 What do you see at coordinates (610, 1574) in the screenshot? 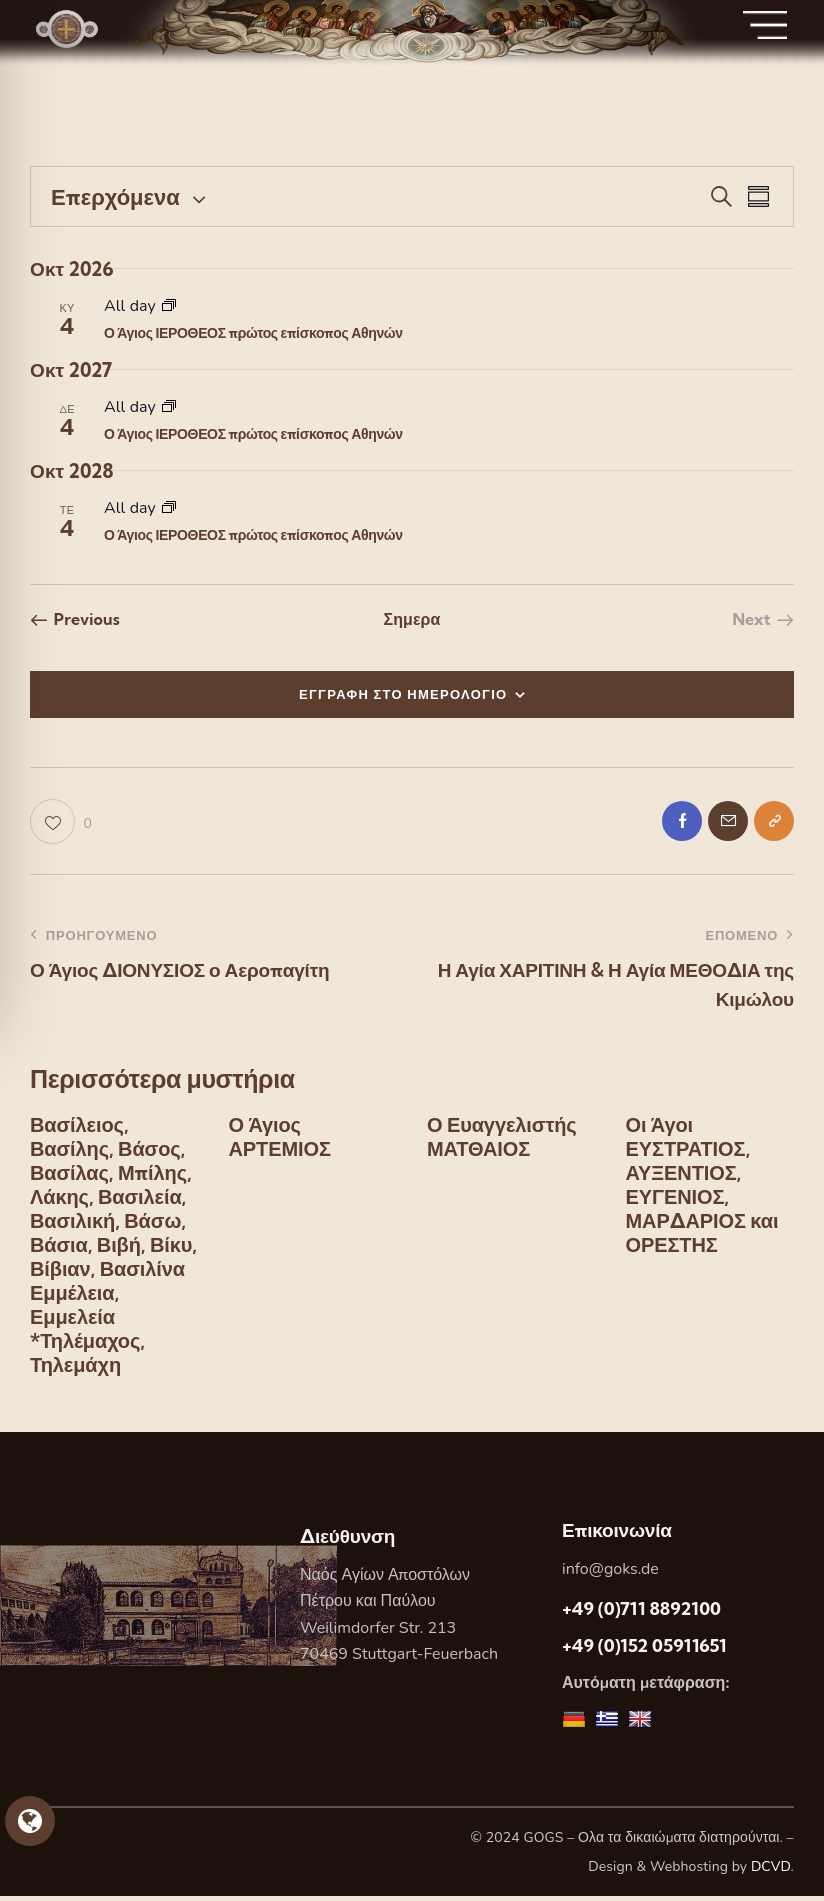
I see `info@goks.de` at bounding box center [610, 1574].